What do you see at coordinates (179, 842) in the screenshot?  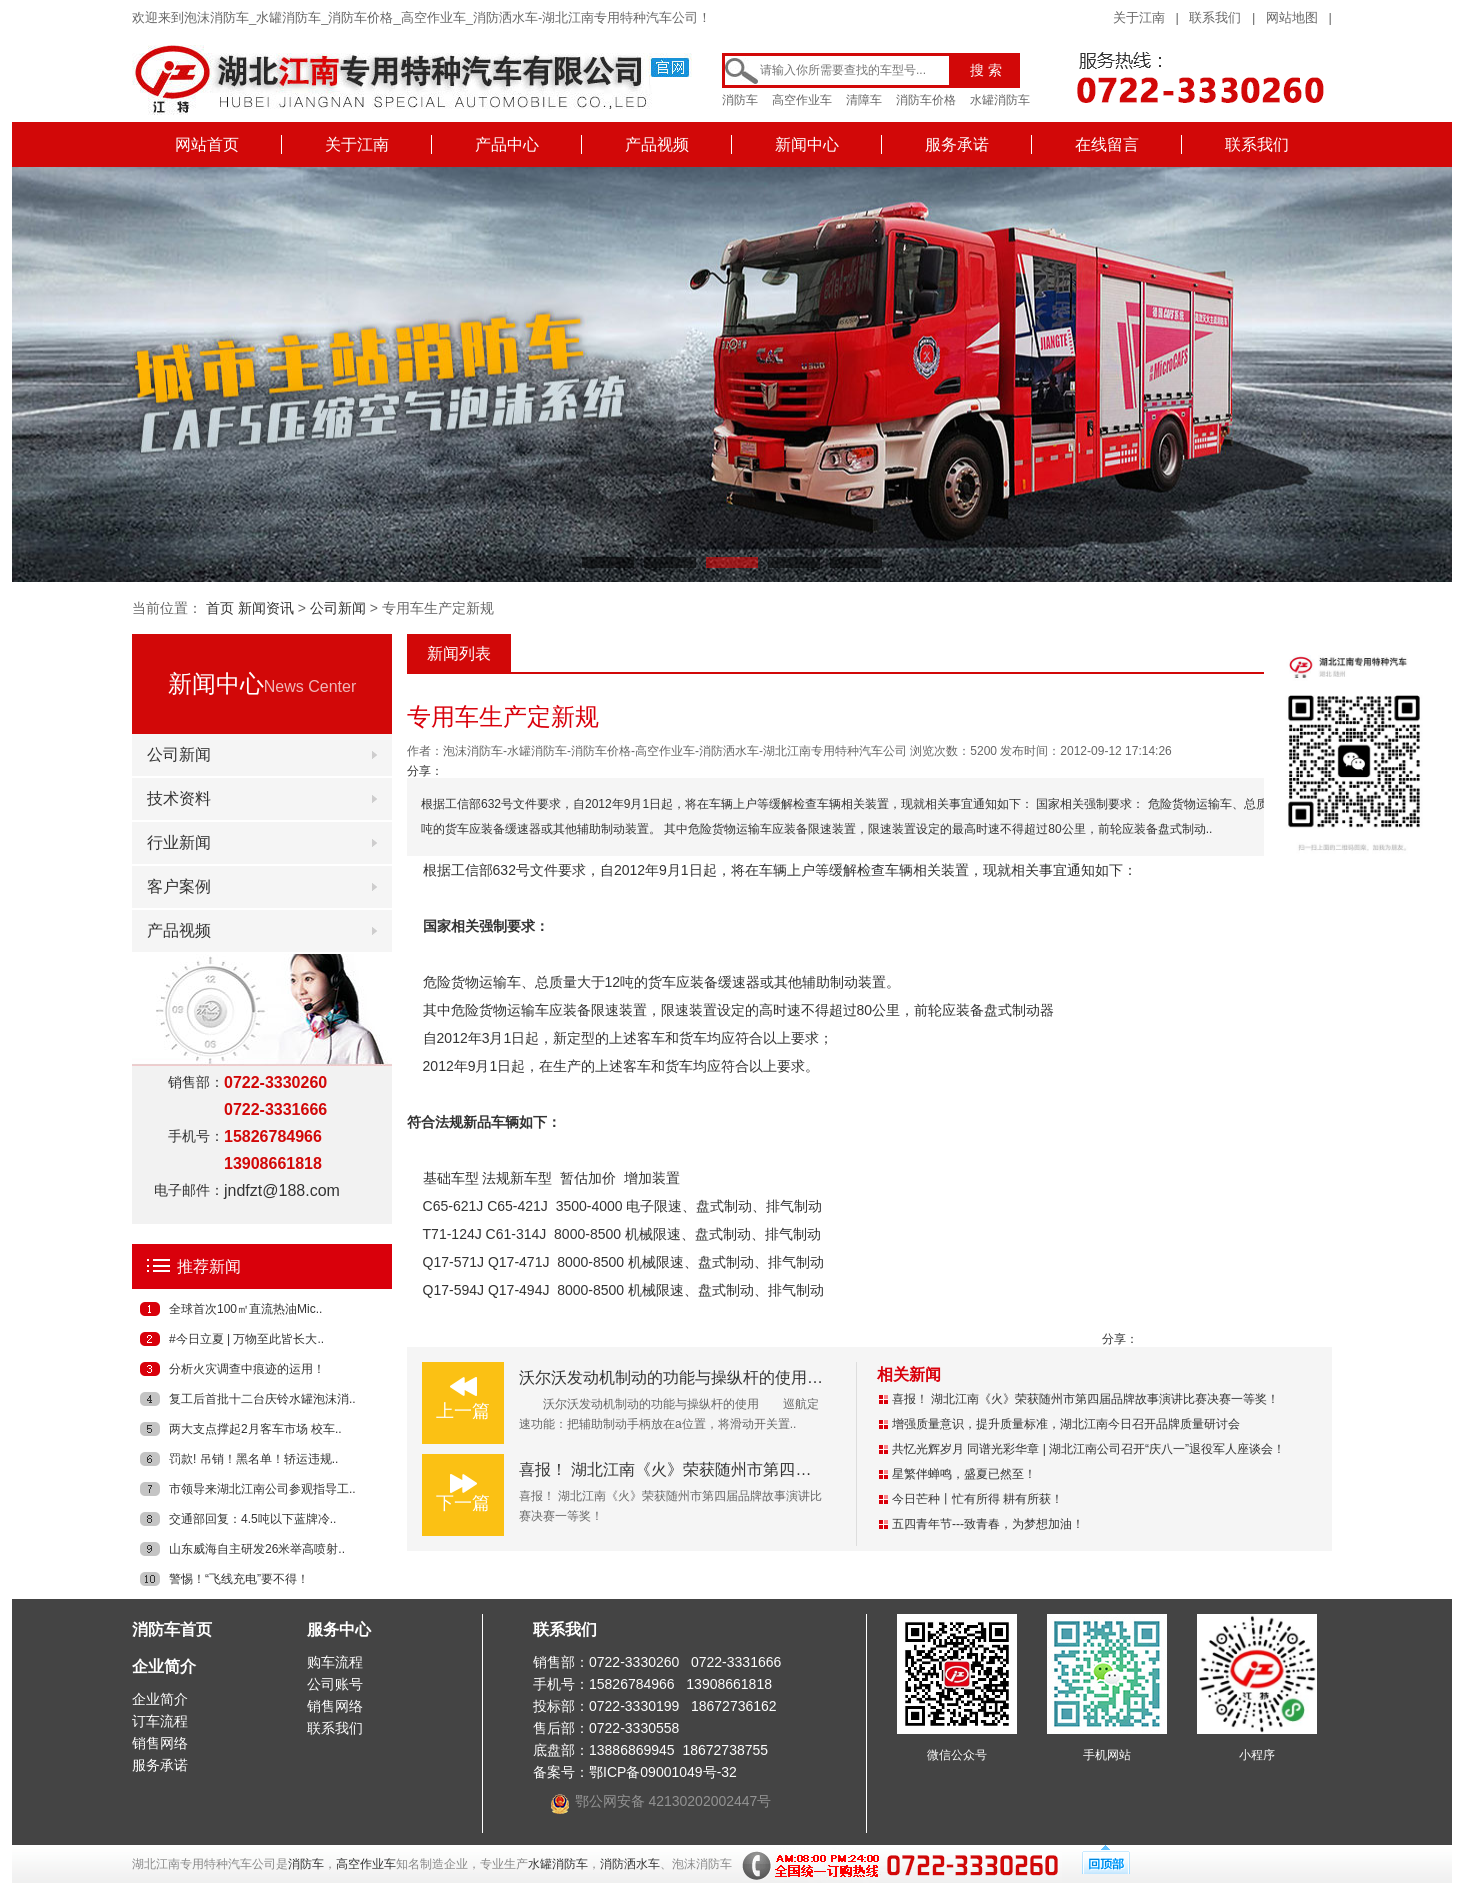 I see `行业新闻` at bounding box center [179, 842].